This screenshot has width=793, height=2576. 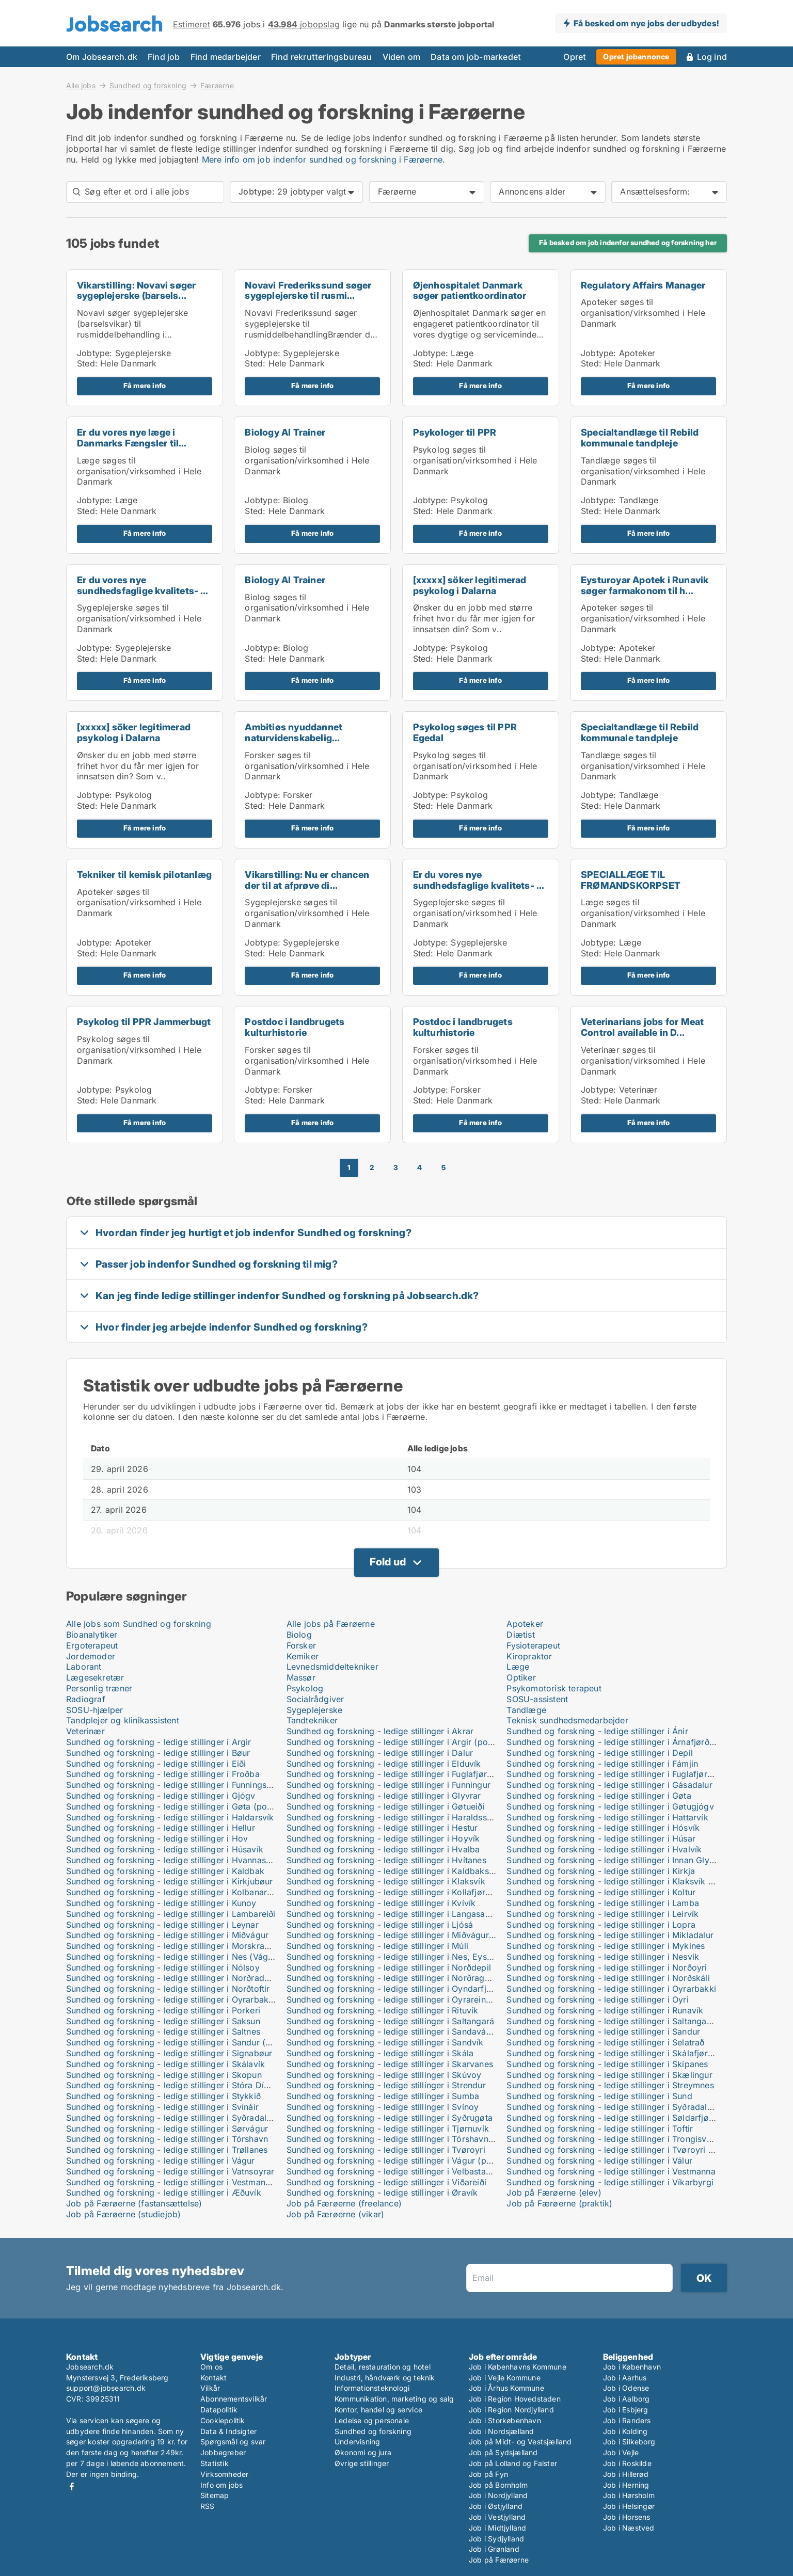 I want to click on Sygeplejerske, so click(x=315, y=1710).